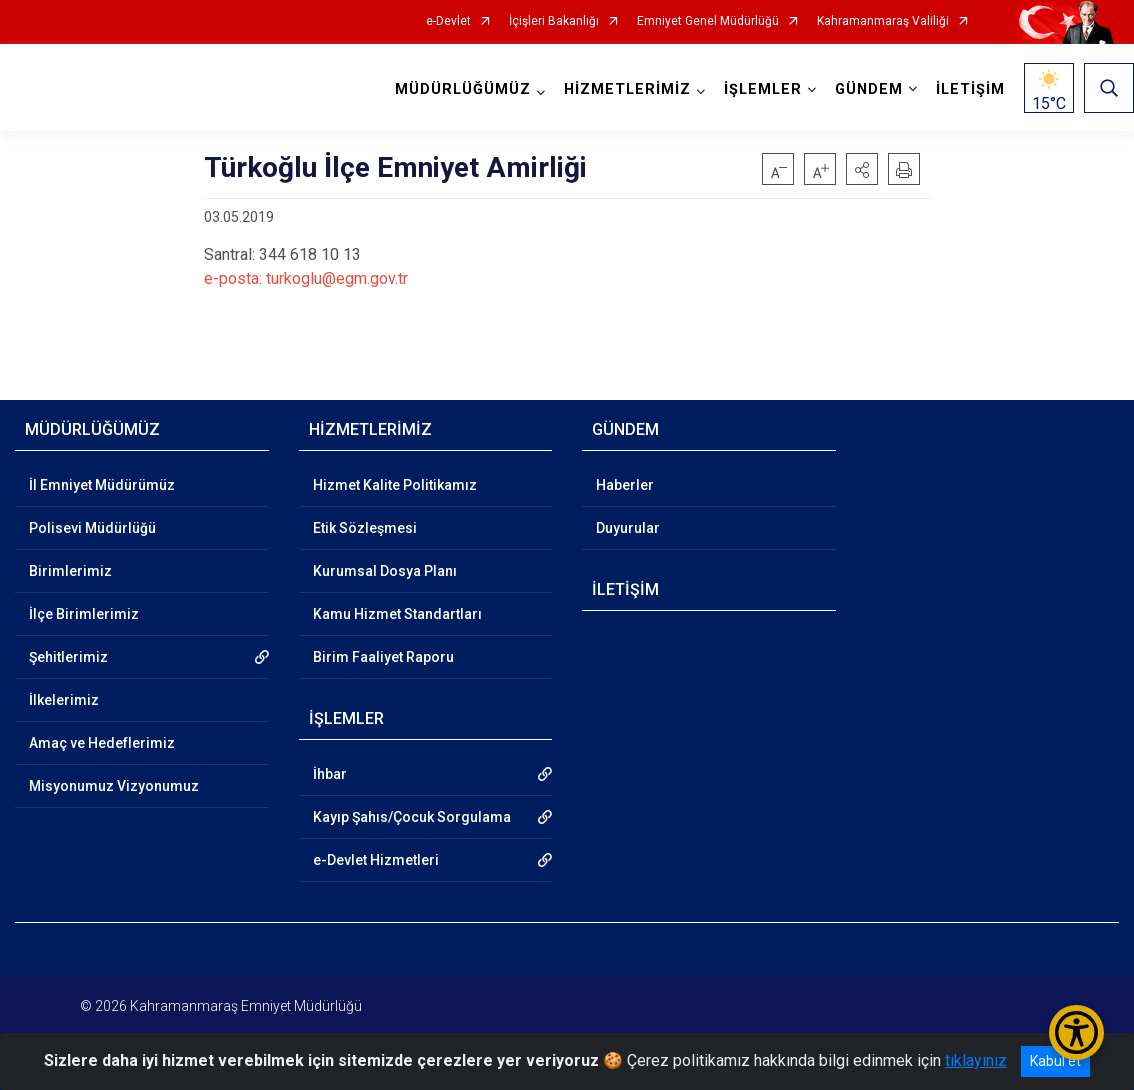 This screenshot has width=1134, height=1090. What do you see at coordinates (385, 571) in the screenshot?
I see `Kurumsal Dosya Planı` at bounding box center [385, 571].